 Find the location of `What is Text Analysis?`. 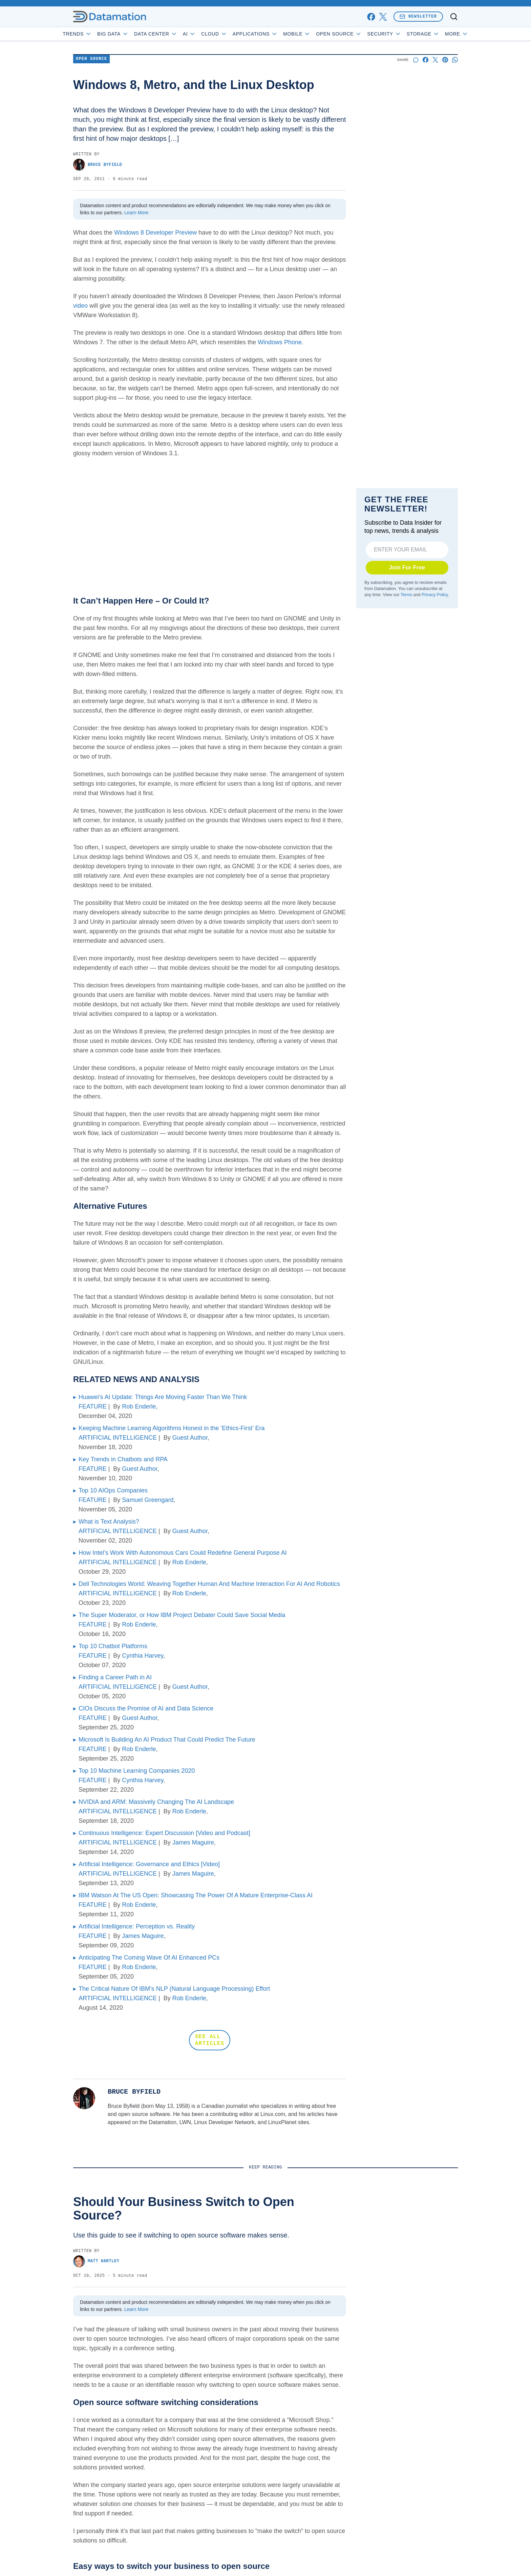

What is Text Analysis? is located at coordinates (109, 1521).